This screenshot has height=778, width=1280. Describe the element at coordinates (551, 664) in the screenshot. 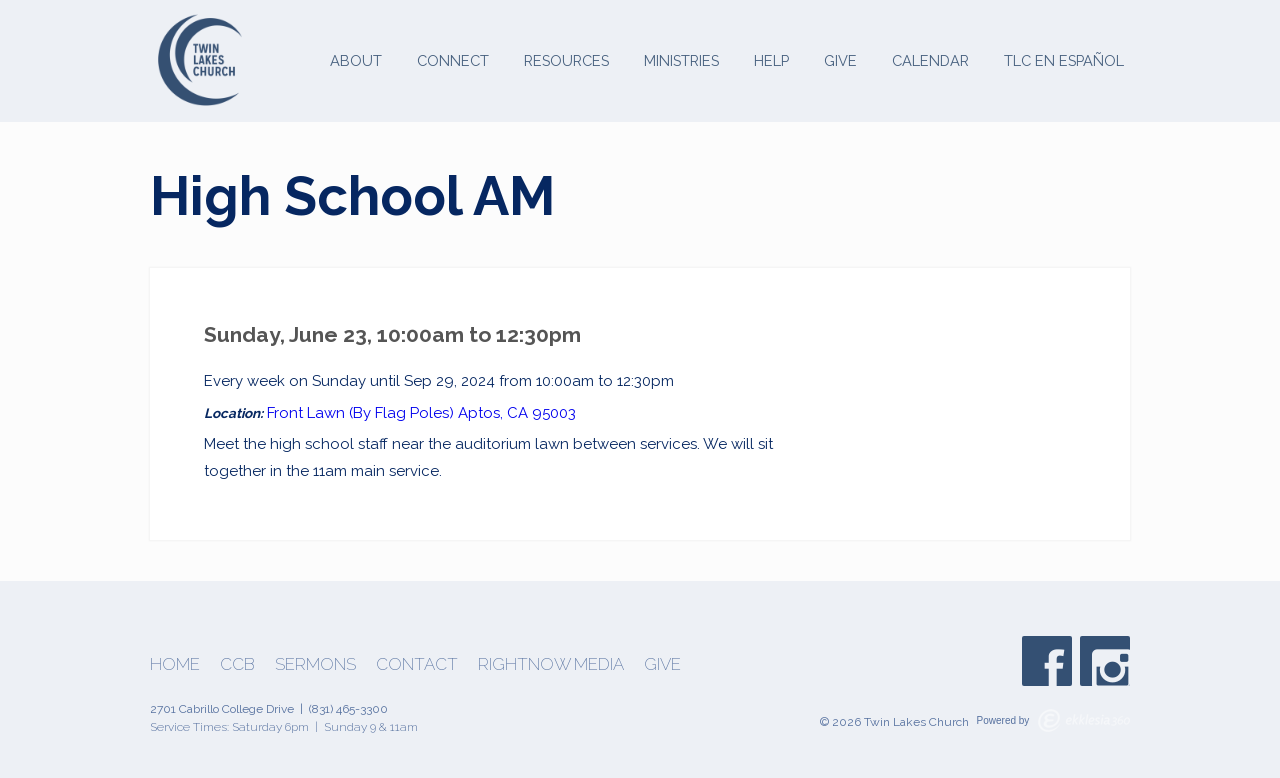

I see `Rightnow Media` at that location.